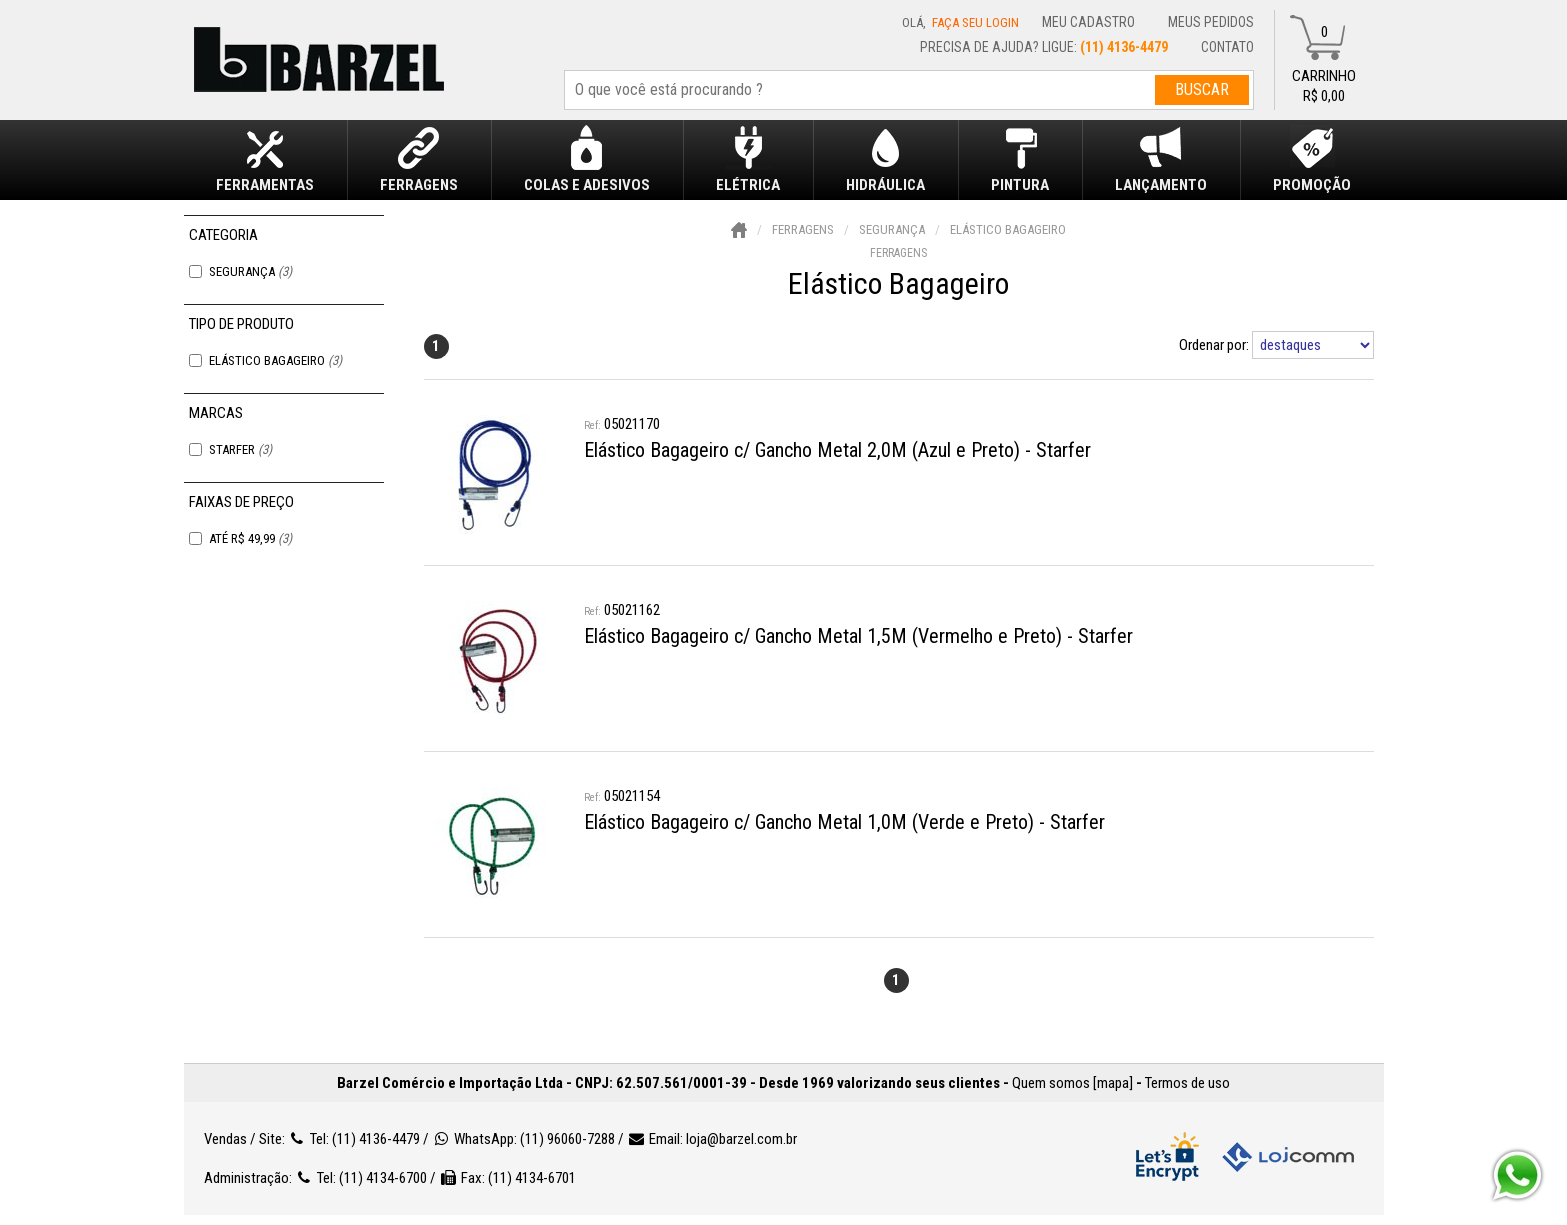 The image size is (1567, 1225). I want to click on loja@barzel.com.br, so click(741, 1139).